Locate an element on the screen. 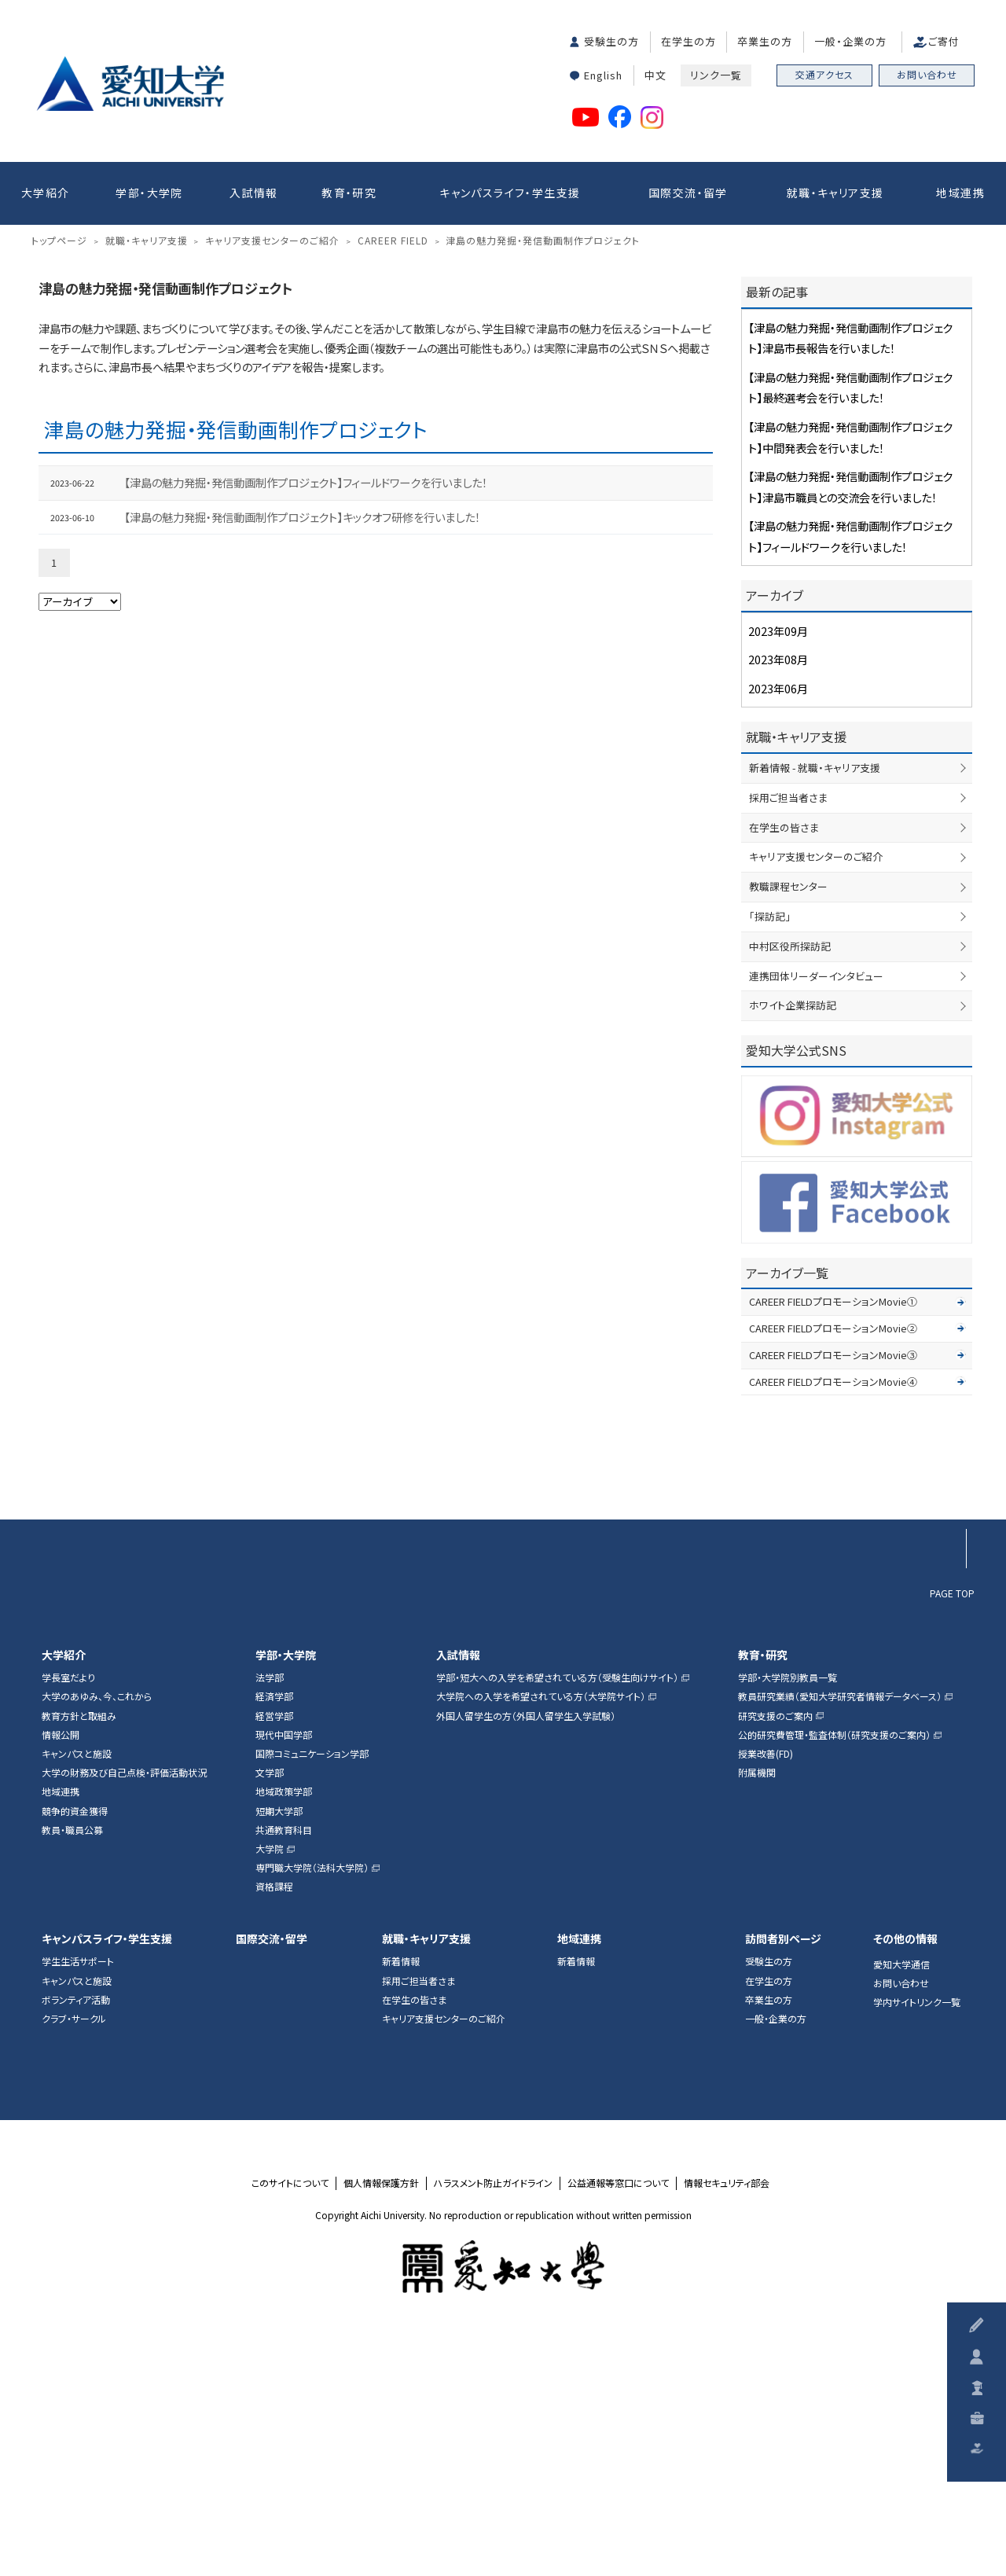 Image resolution: width=1006 pixels, height=2576 pixels. 附属機関 is located at coordinates (757, 2008).